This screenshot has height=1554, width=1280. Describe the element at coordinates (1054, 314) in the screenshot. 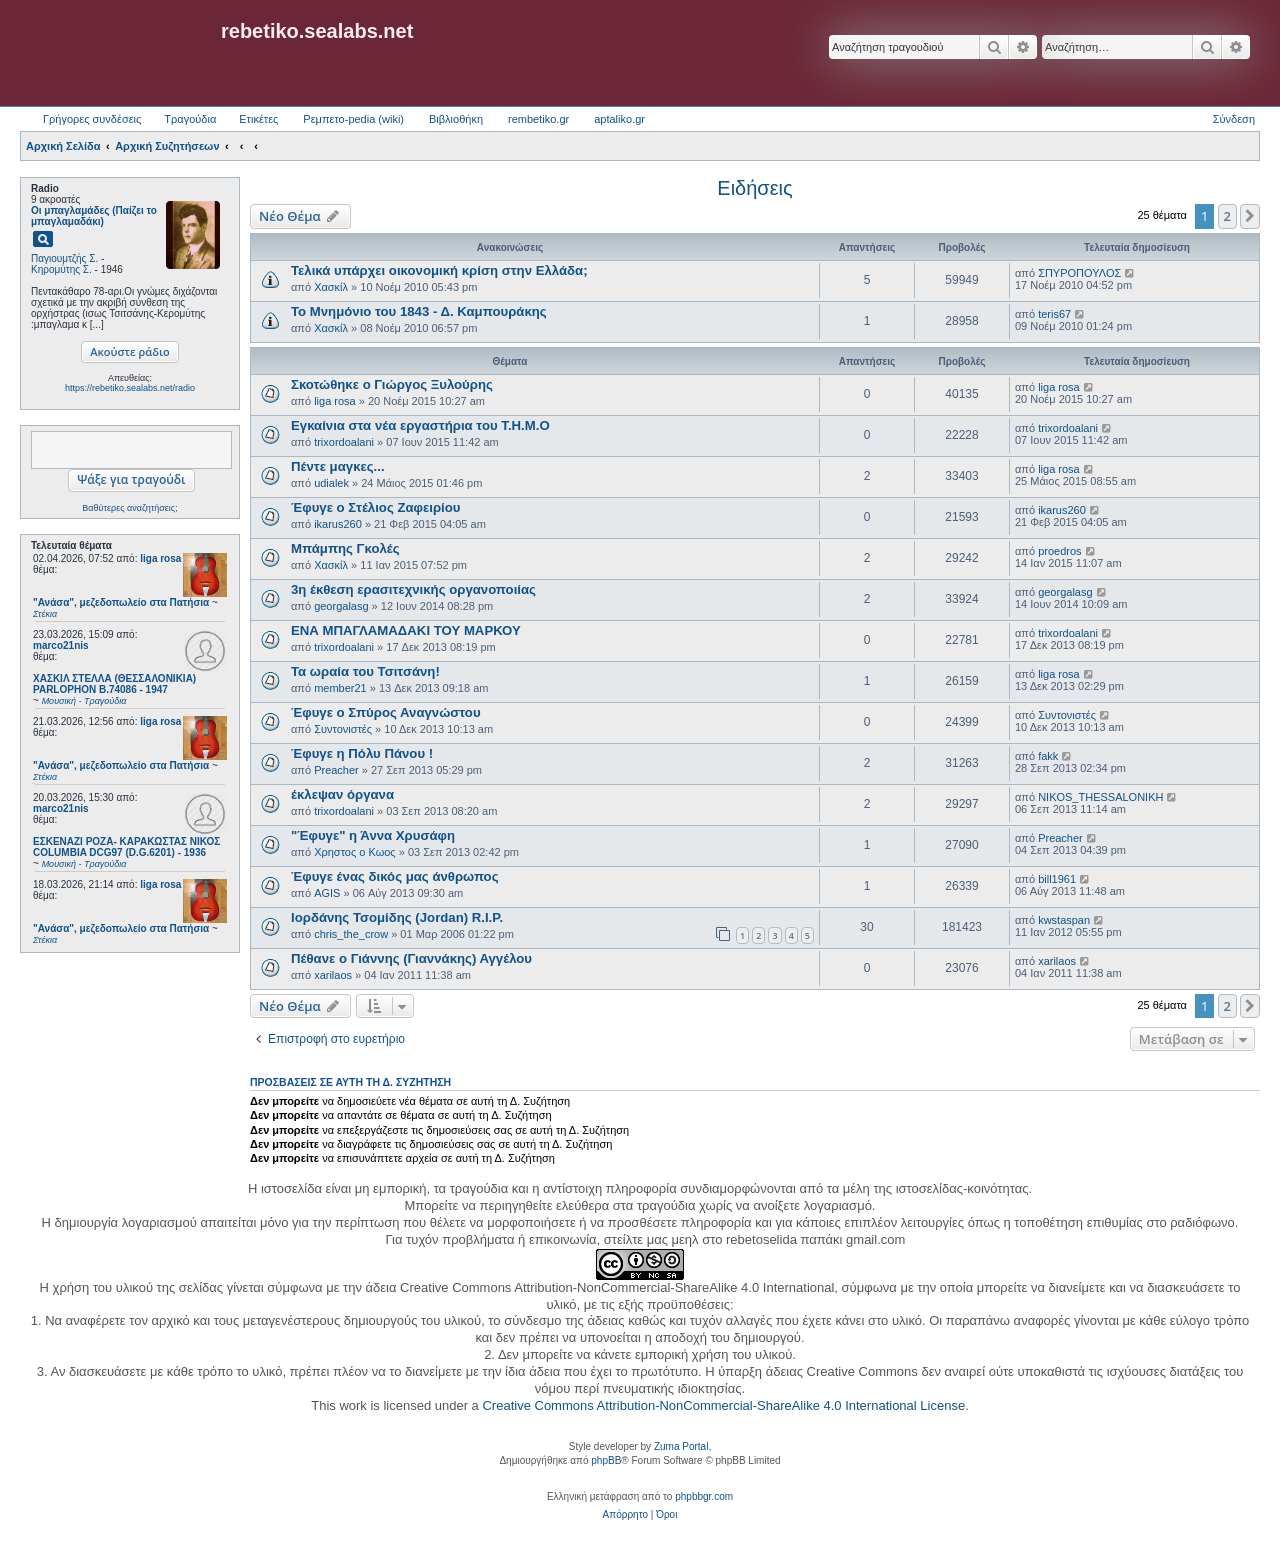

I see `teris67` at that location.